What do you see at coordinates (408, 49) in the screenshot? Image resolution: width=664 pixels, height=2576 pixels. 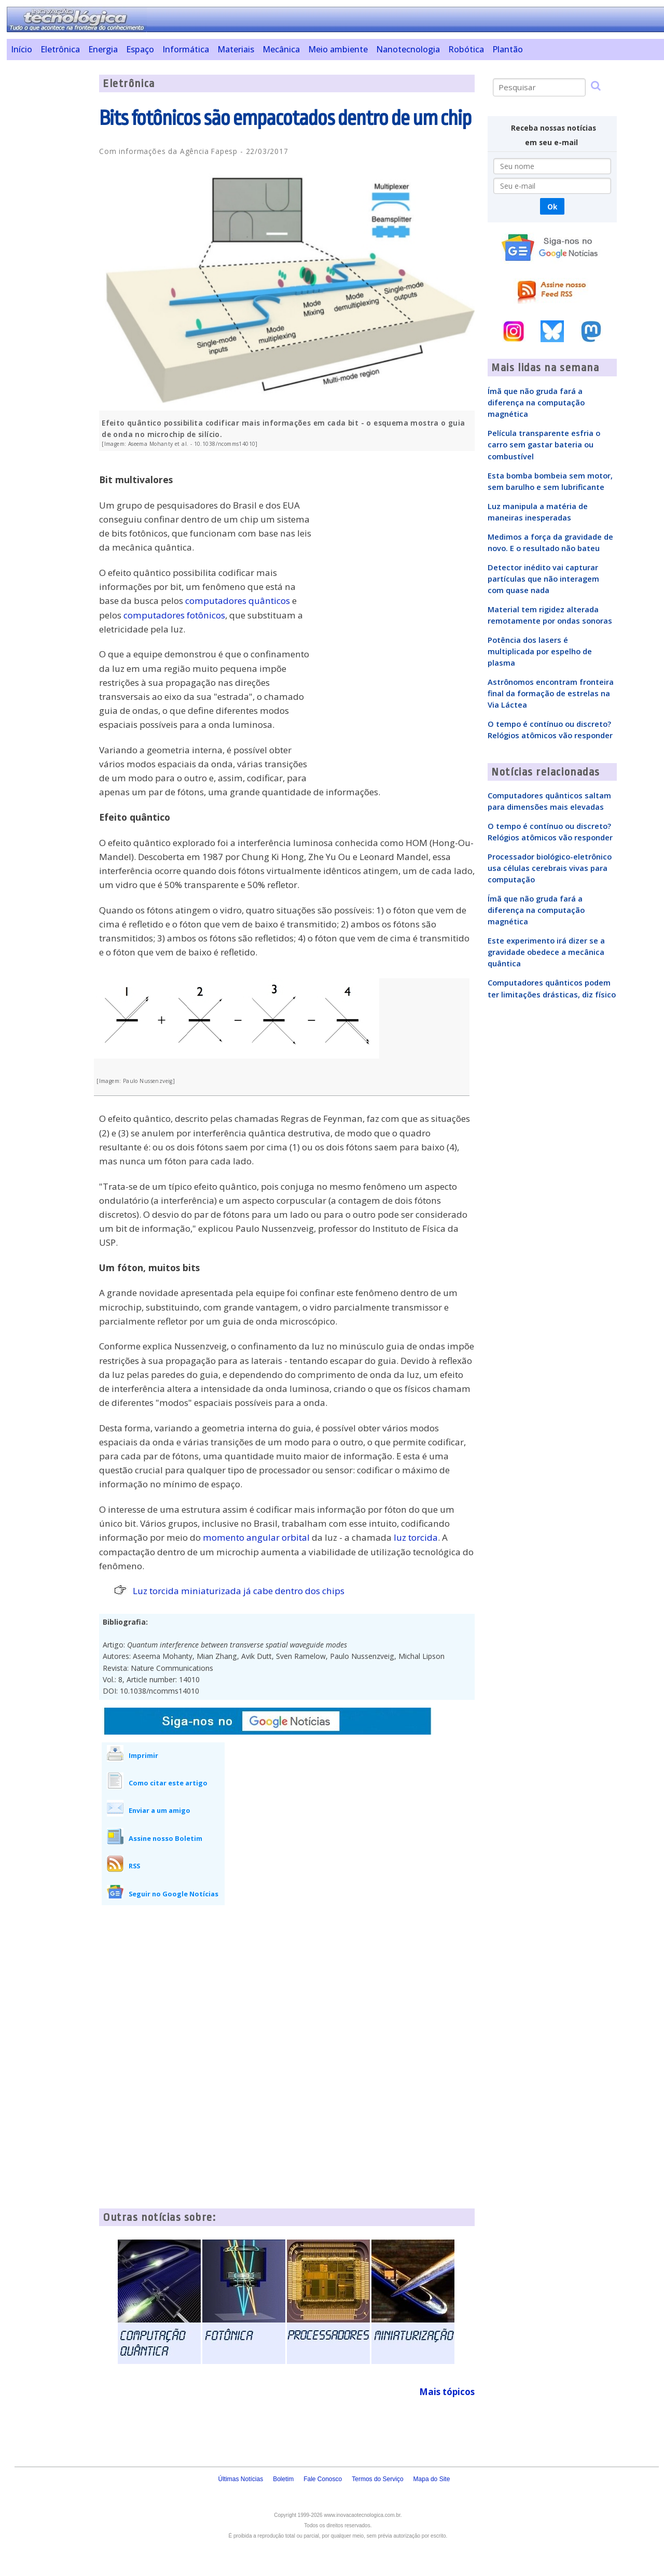 I see `Nanotecnologia` at bounding box center [408, 49].